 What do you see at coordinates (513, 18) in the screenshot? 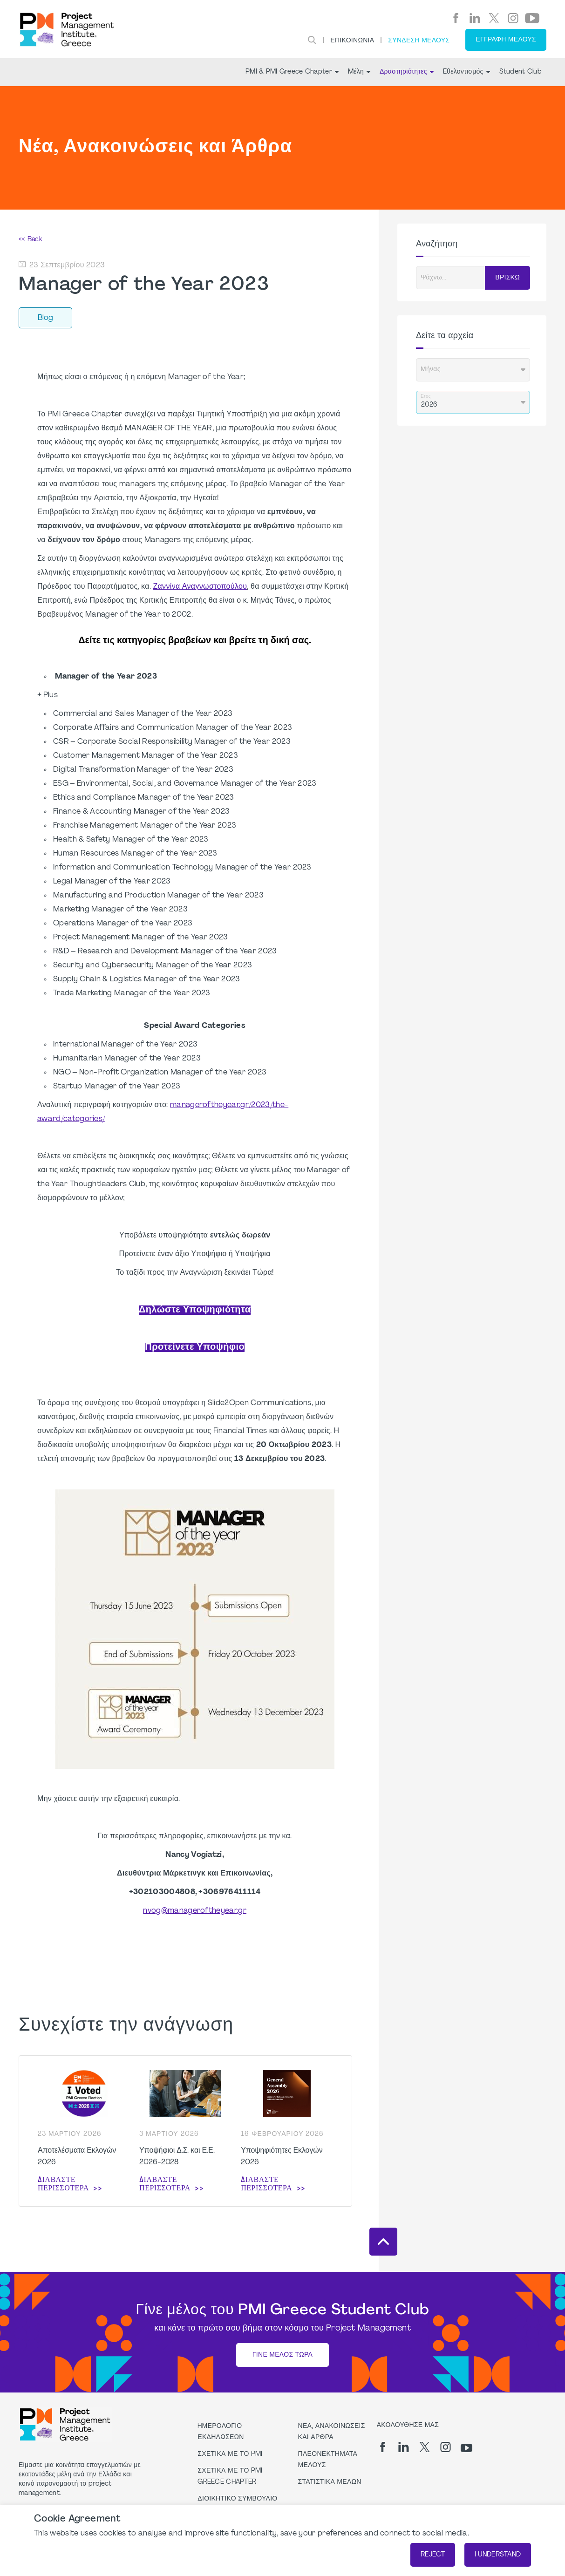
I see `[ig]` at bounding box center [513, 18].